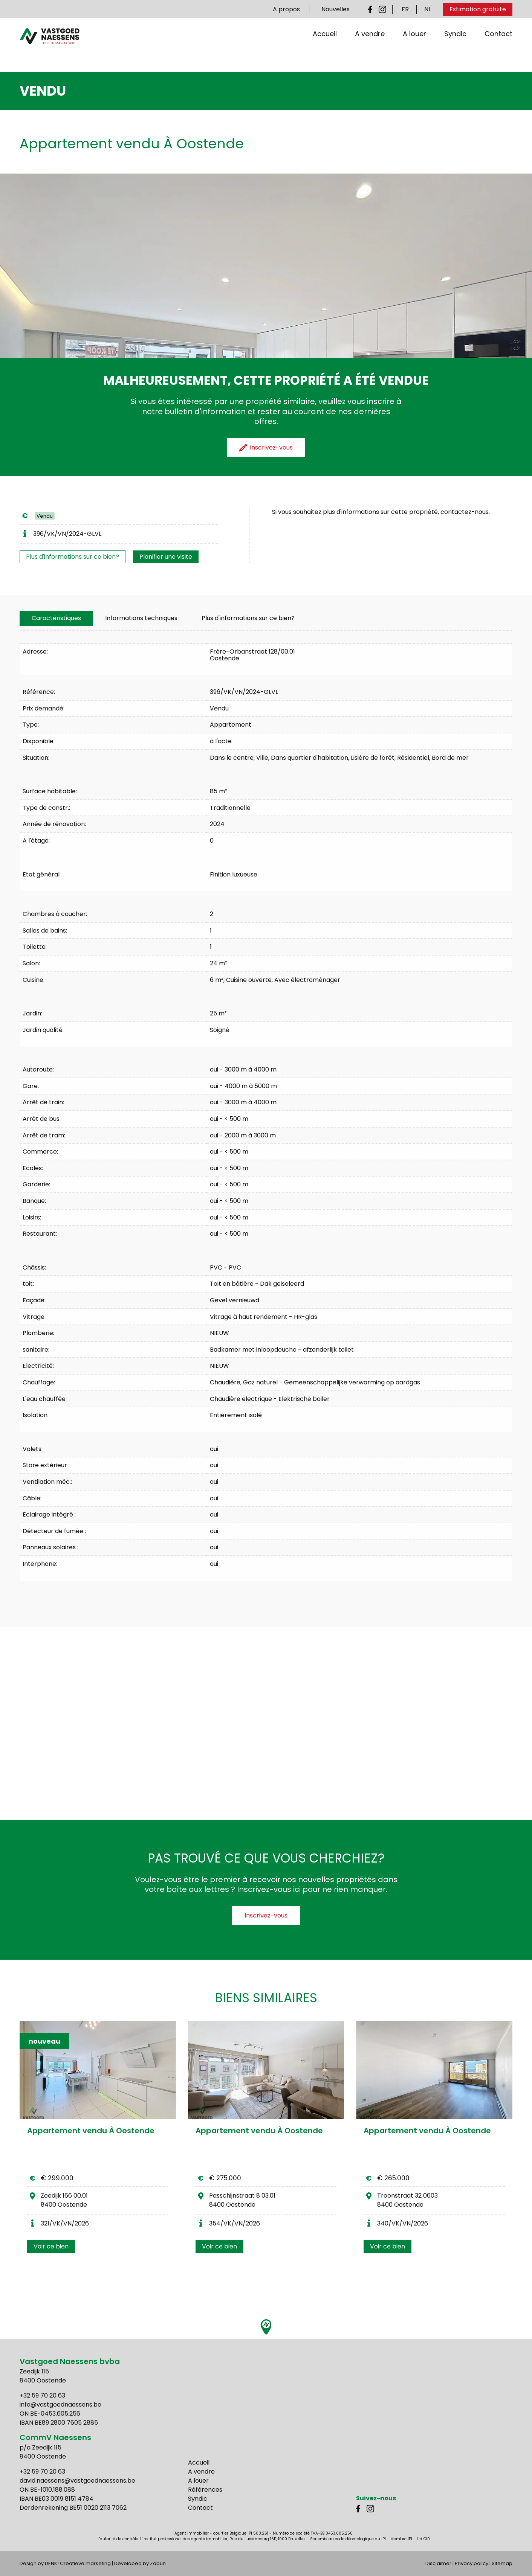 This screenshot has height=2576, width=532. I want to click on Privacy policy, so click(471, 2563).